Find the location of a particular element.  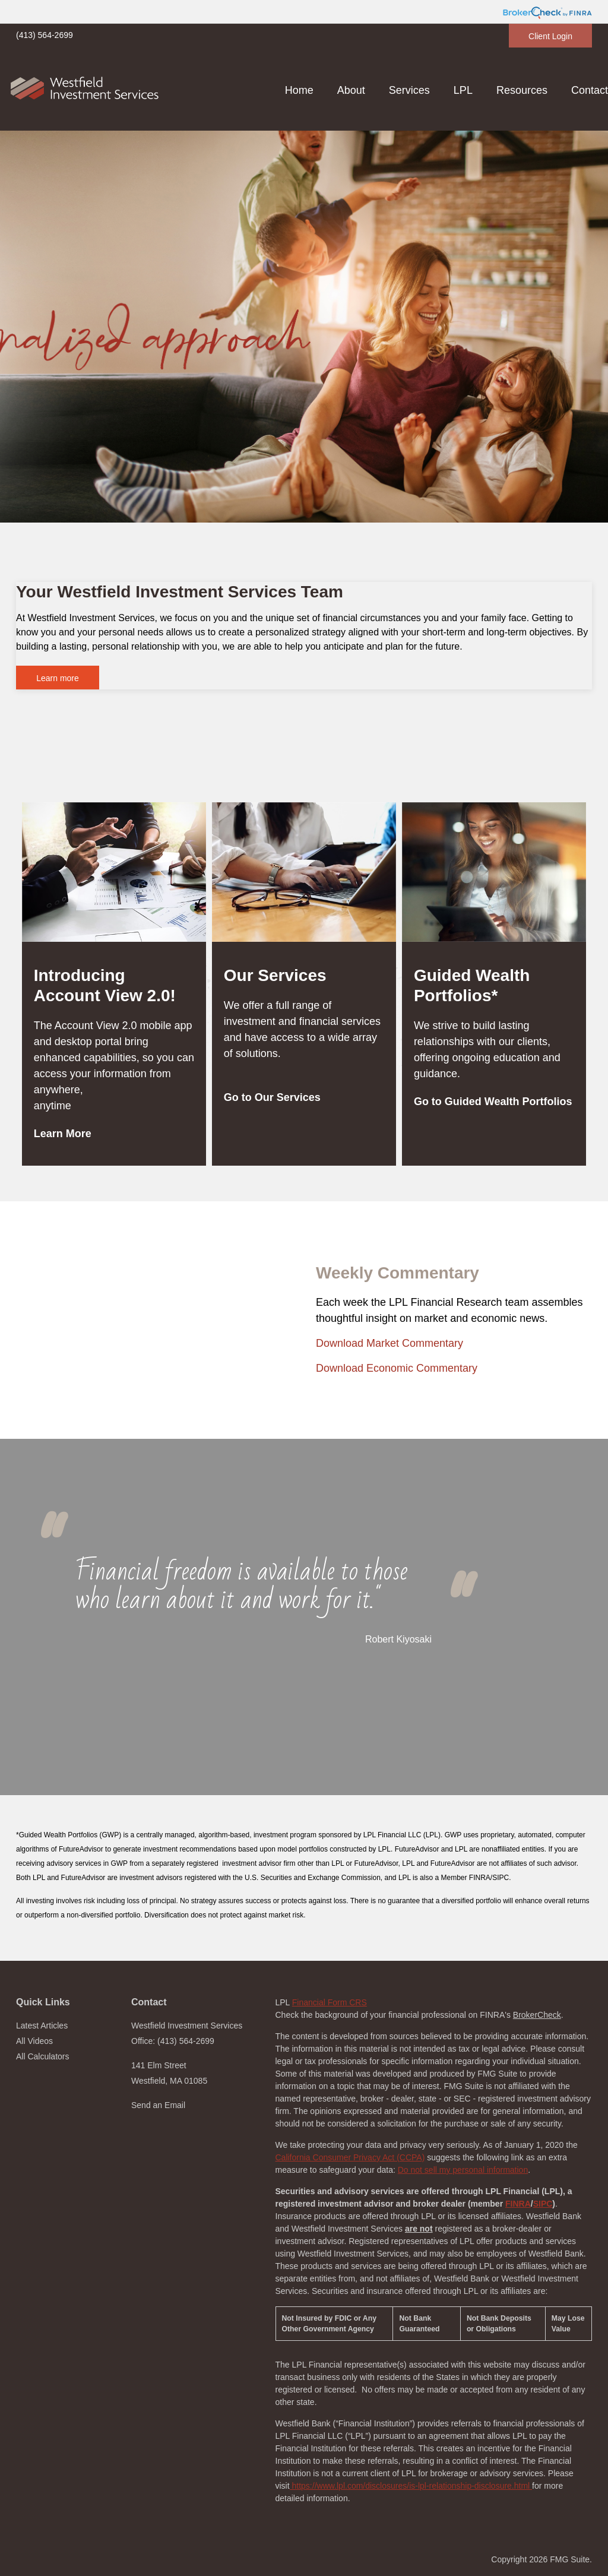

[button] is located at coordinates (351, 90).